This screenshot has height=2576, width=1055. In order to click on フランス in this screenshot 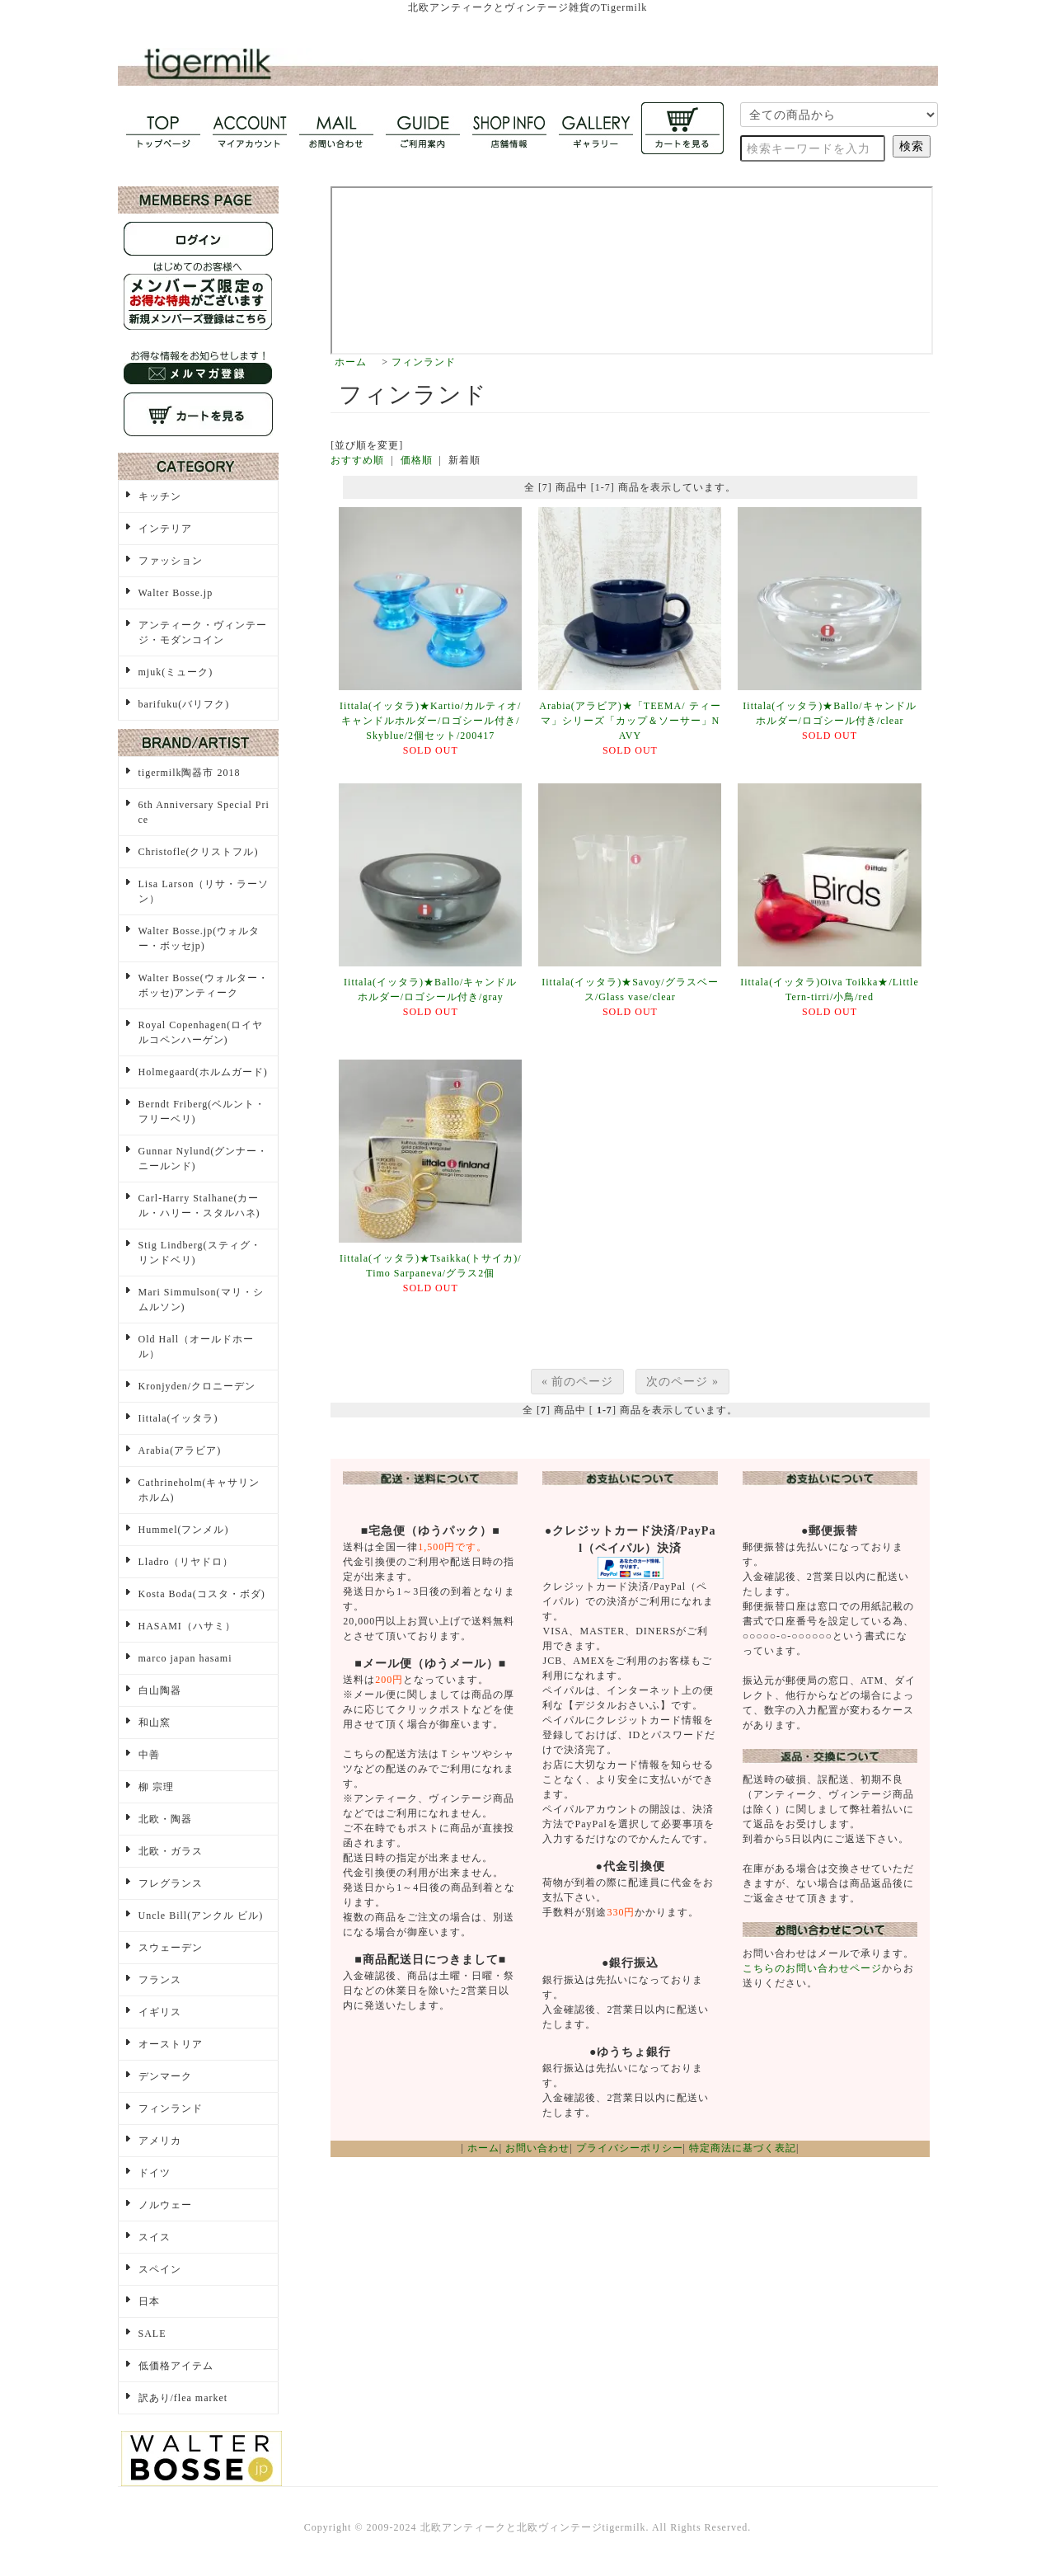, I will do `click(159, 1980)`.